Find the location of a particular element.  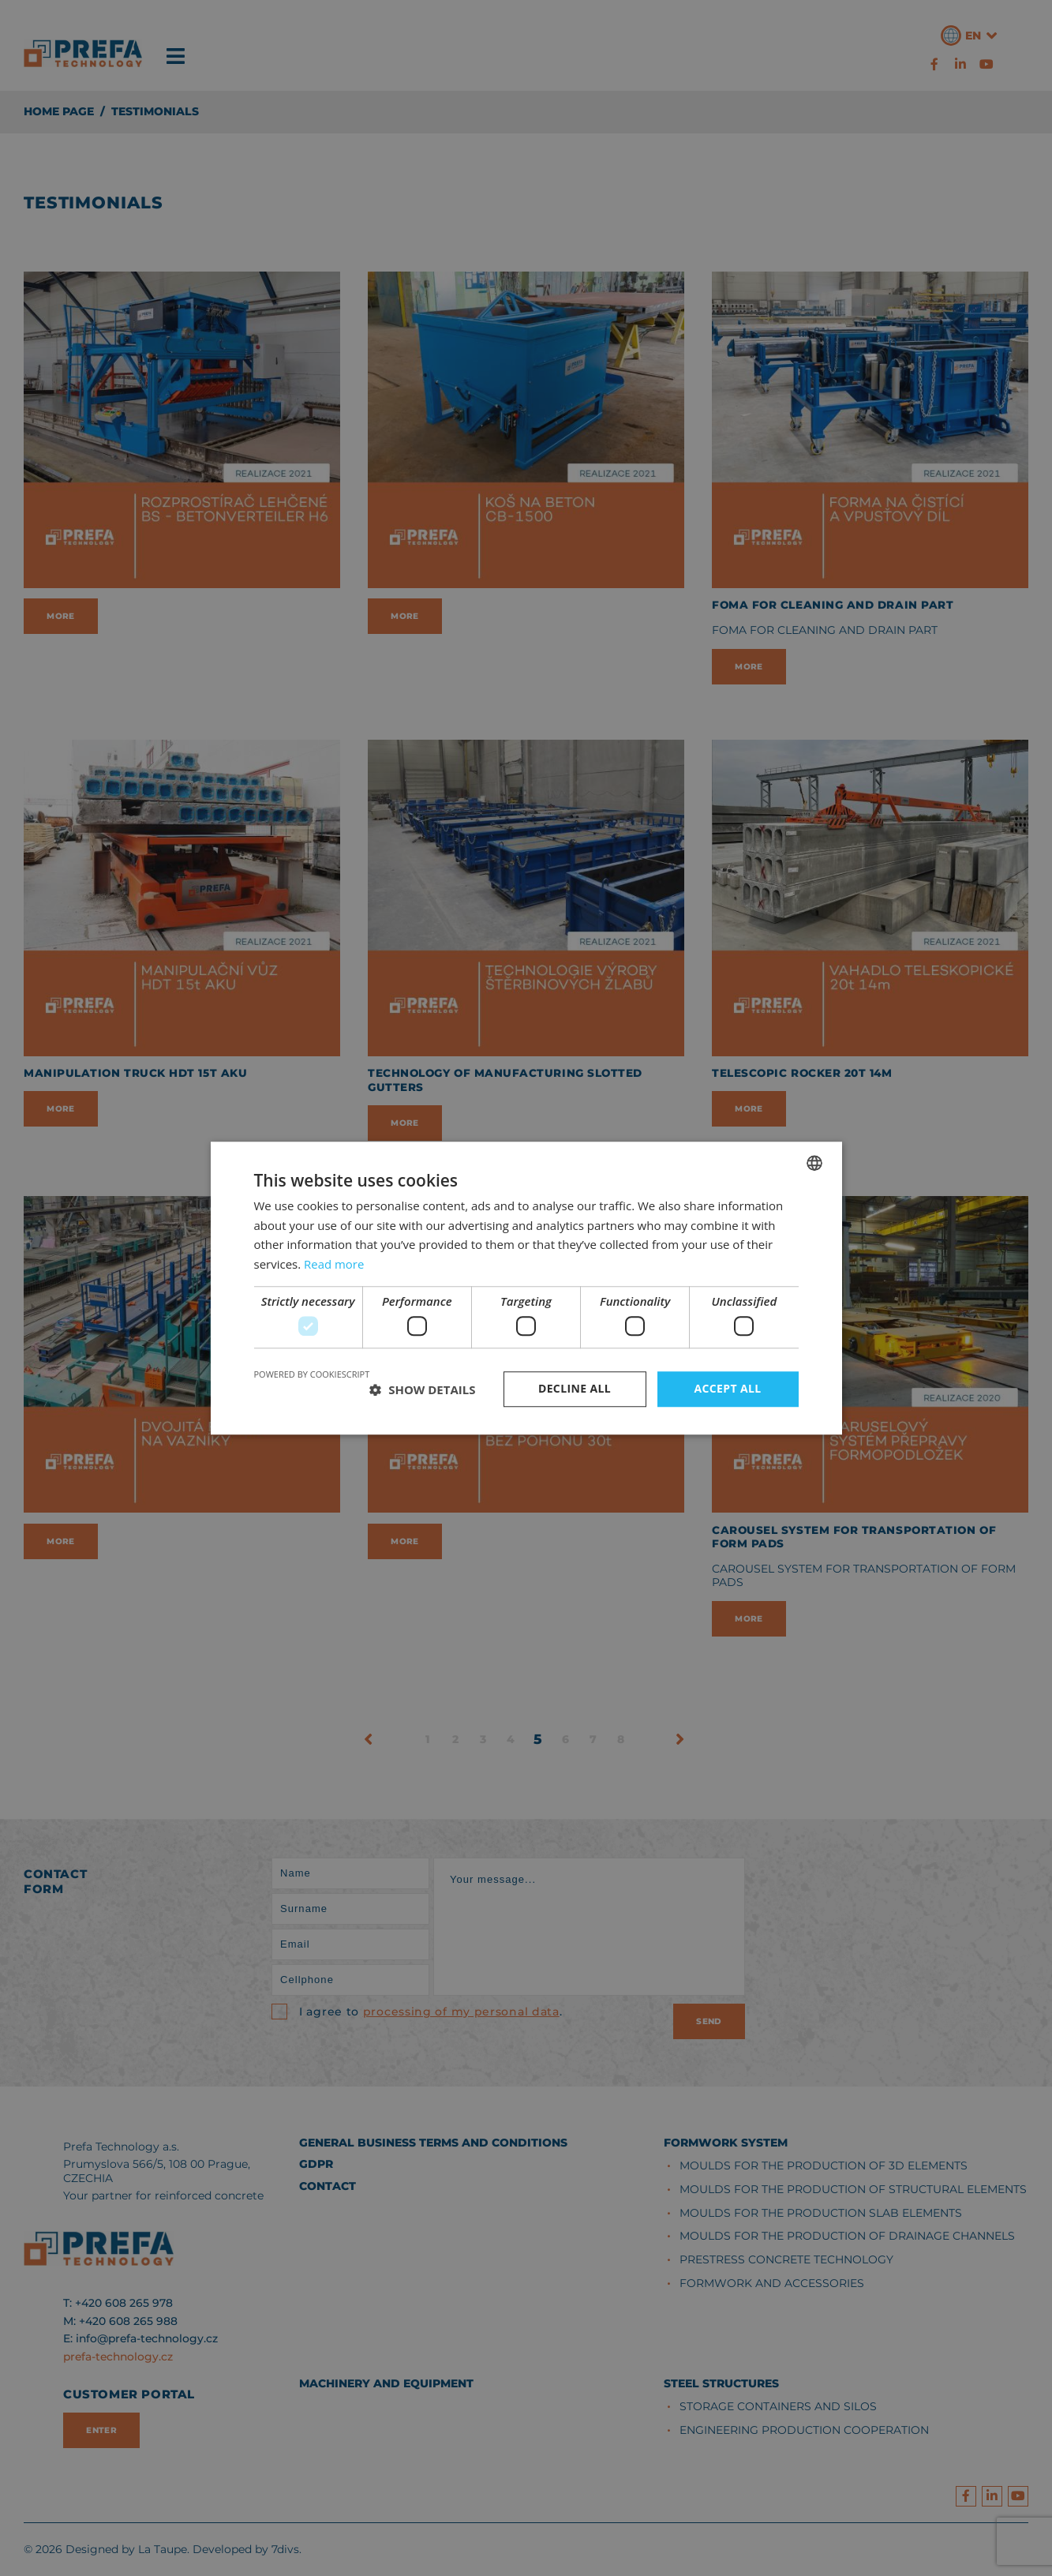

Powered by CookieScript [Powered by CookieScript, opens a new window] is located at coordinates (312, 1375).